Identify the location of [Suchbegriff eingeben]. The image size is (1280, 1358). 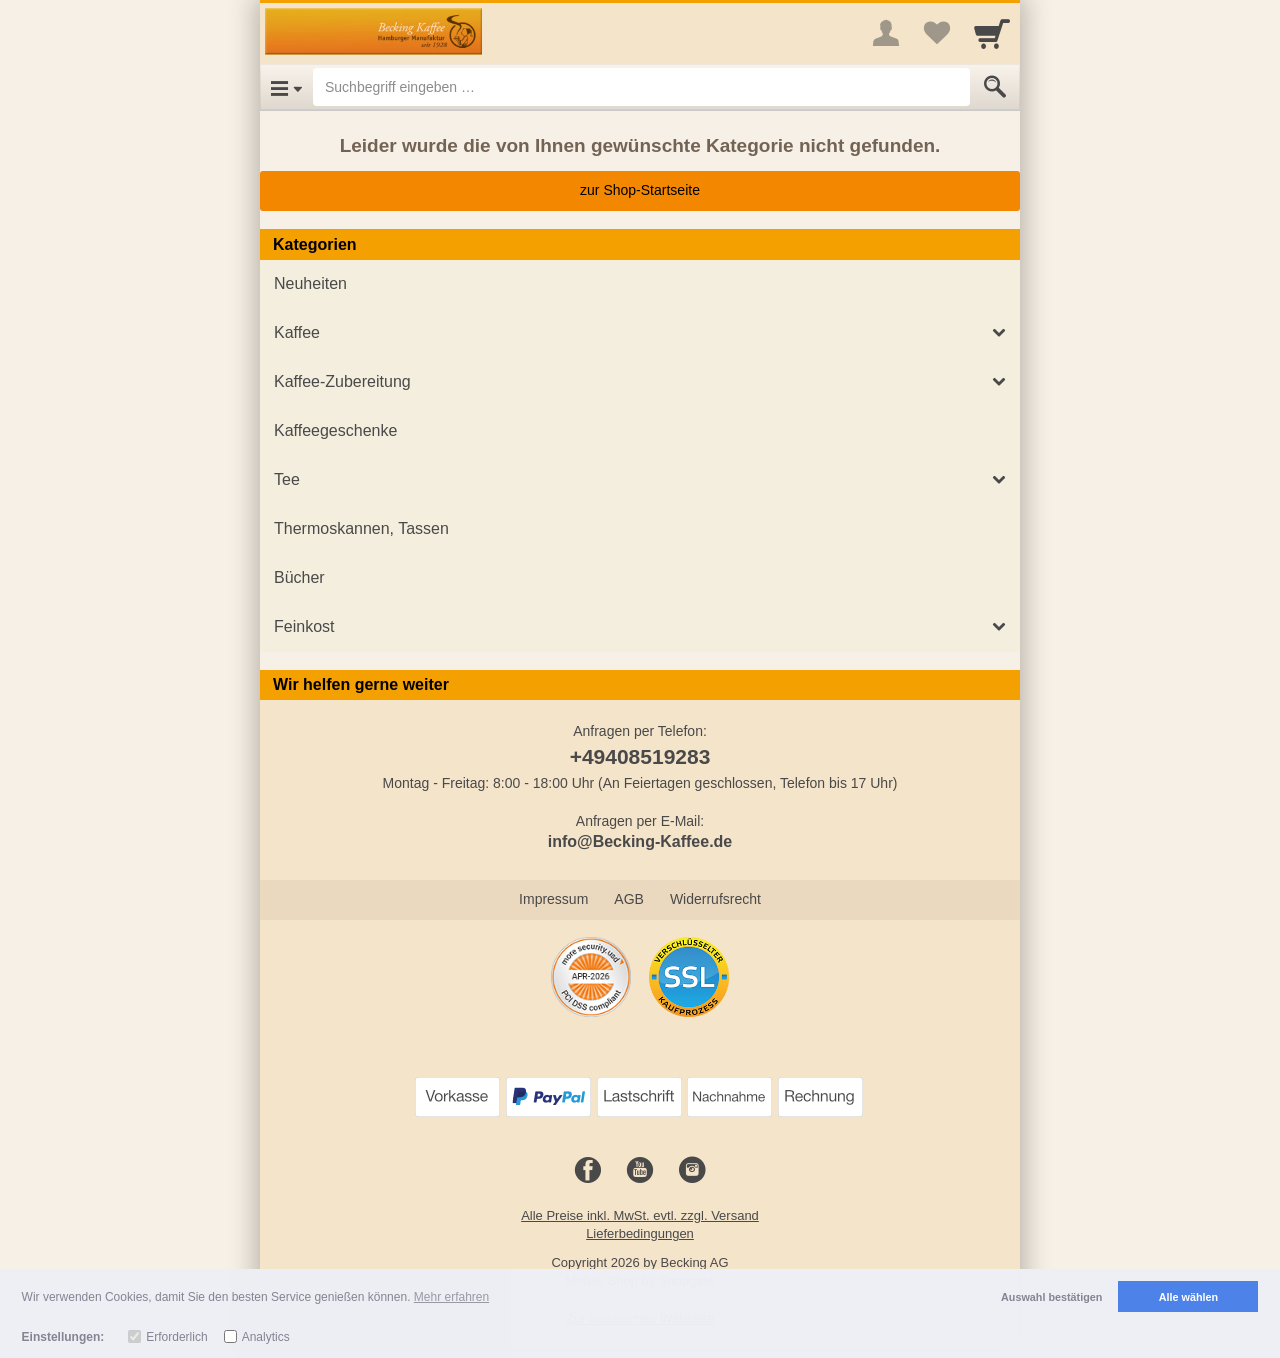
(641, 87).